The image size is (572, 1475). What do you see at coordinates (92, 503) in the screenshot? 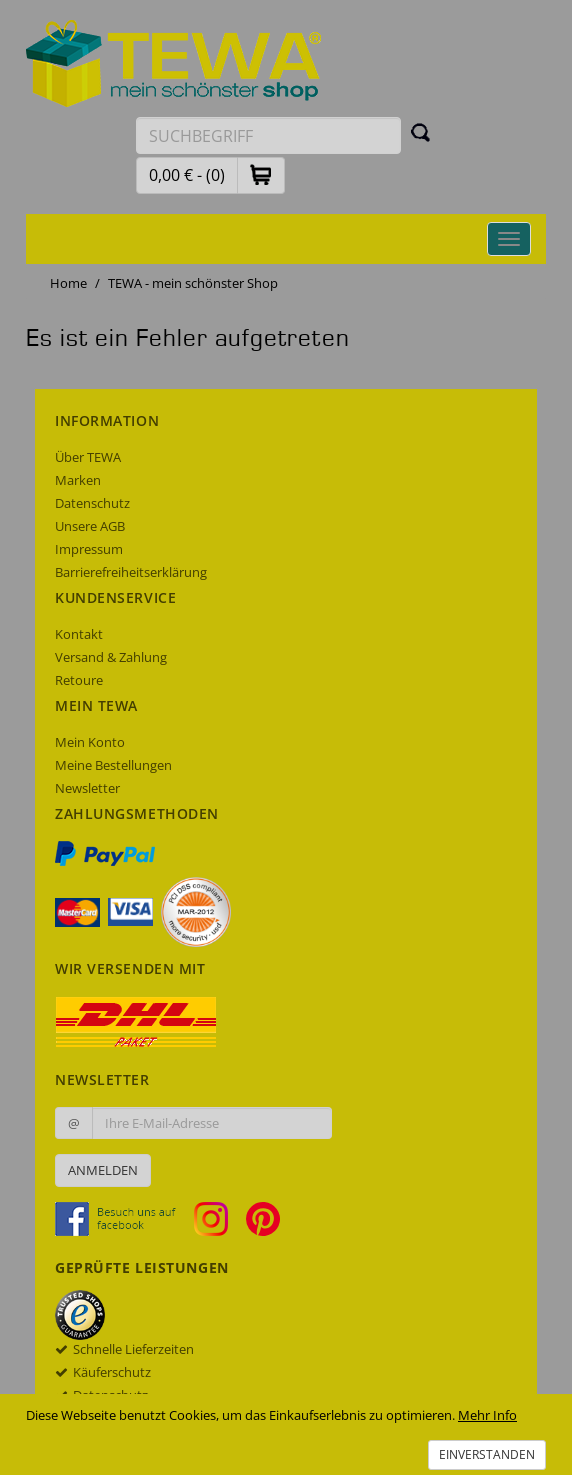
I see `Datenschutz` at bounding box center [92, 503].